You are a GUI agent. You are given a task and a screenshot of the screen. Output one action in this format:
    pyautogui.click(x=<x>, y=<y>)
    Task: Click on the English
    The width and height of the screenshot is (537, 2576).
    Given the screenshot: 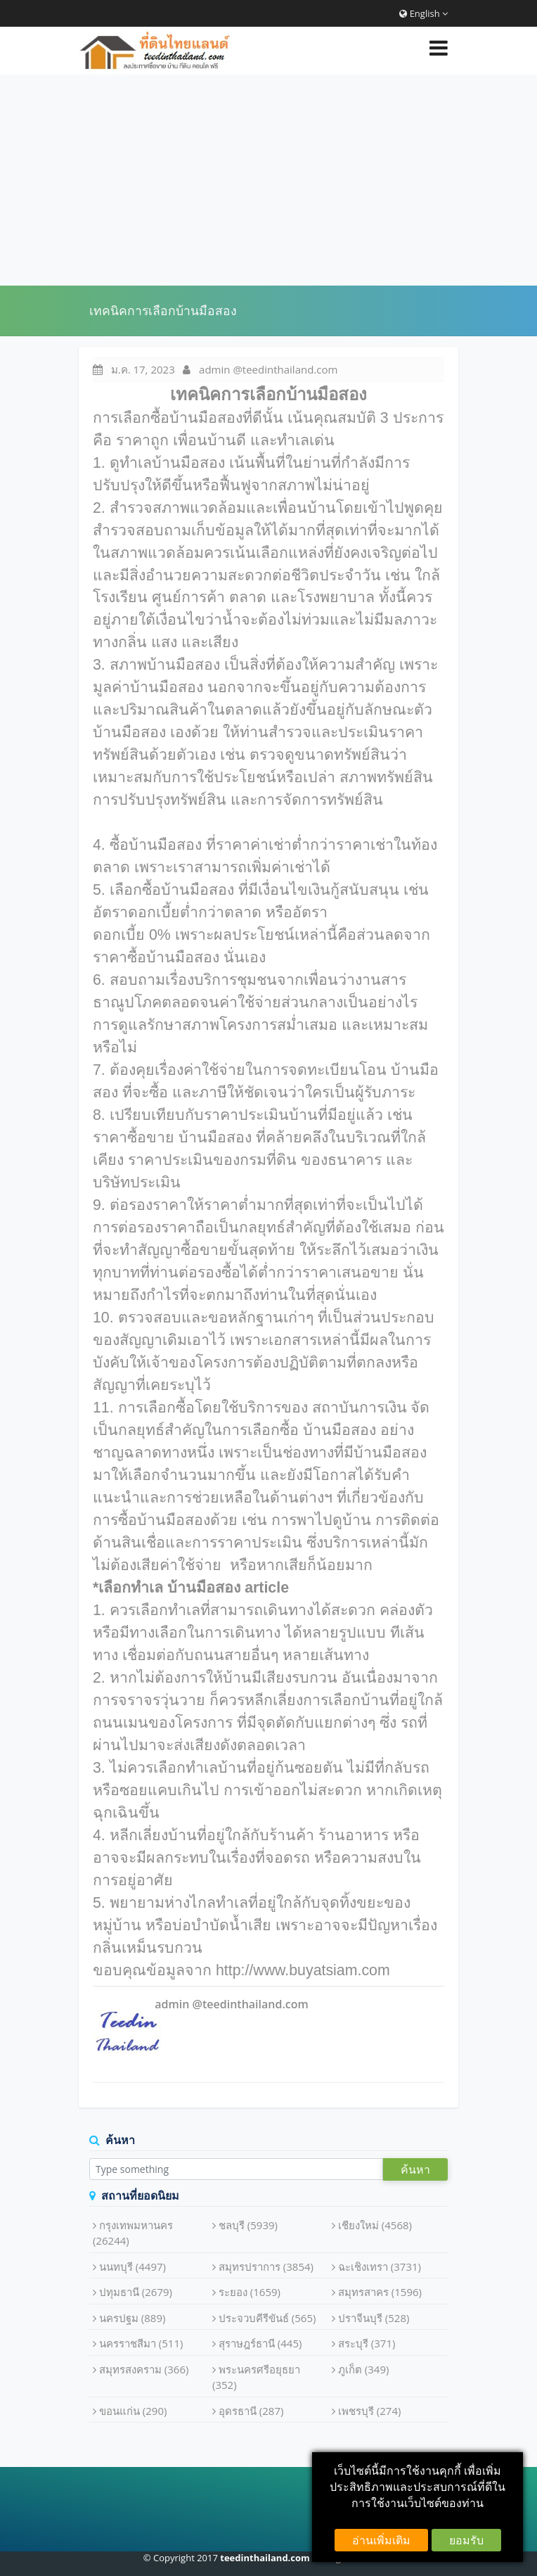 What is the action you would take?
    pyautogui.click(x=423, y=13)
    